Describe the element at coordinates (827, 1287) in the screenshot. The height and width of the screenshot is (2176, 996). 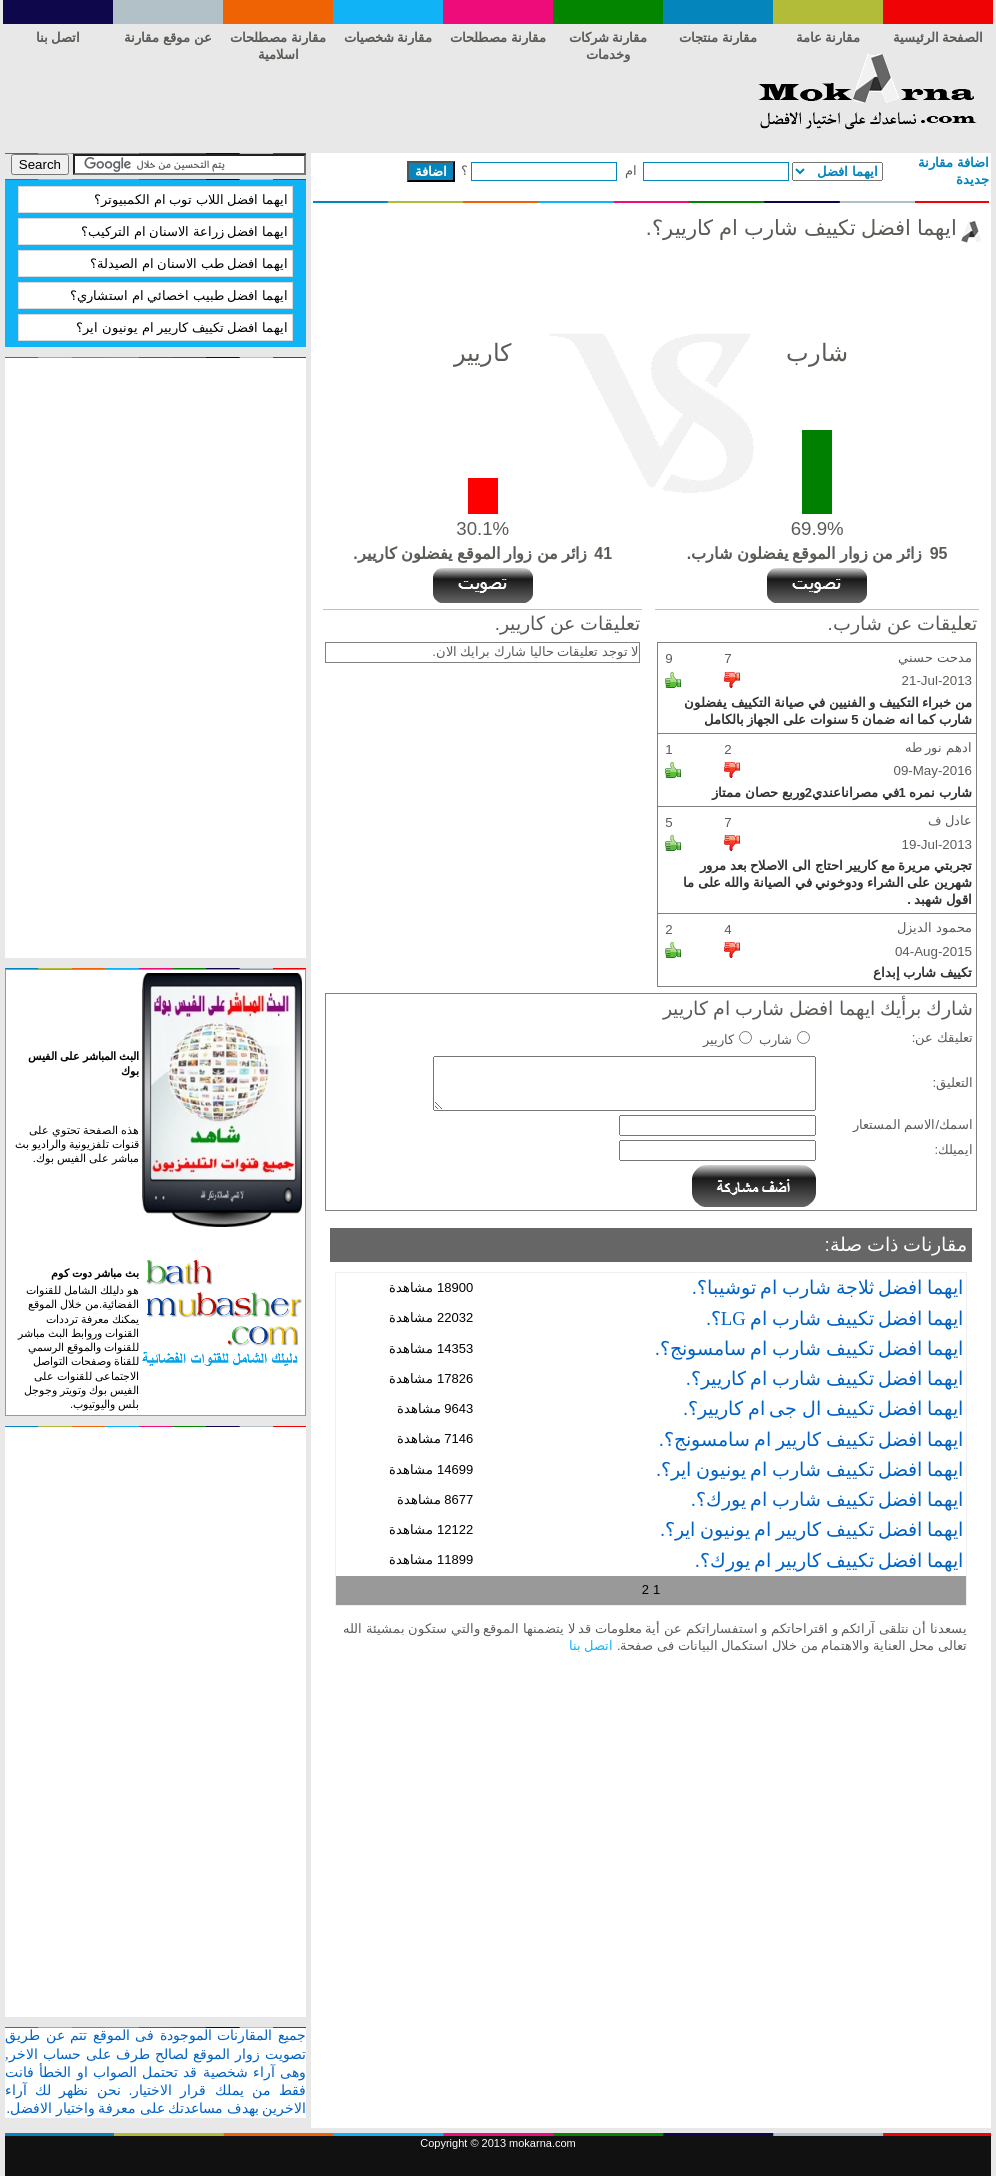
I see `ايهما افضل ثلاجة شارب ام توشيبا؟.` at that location.